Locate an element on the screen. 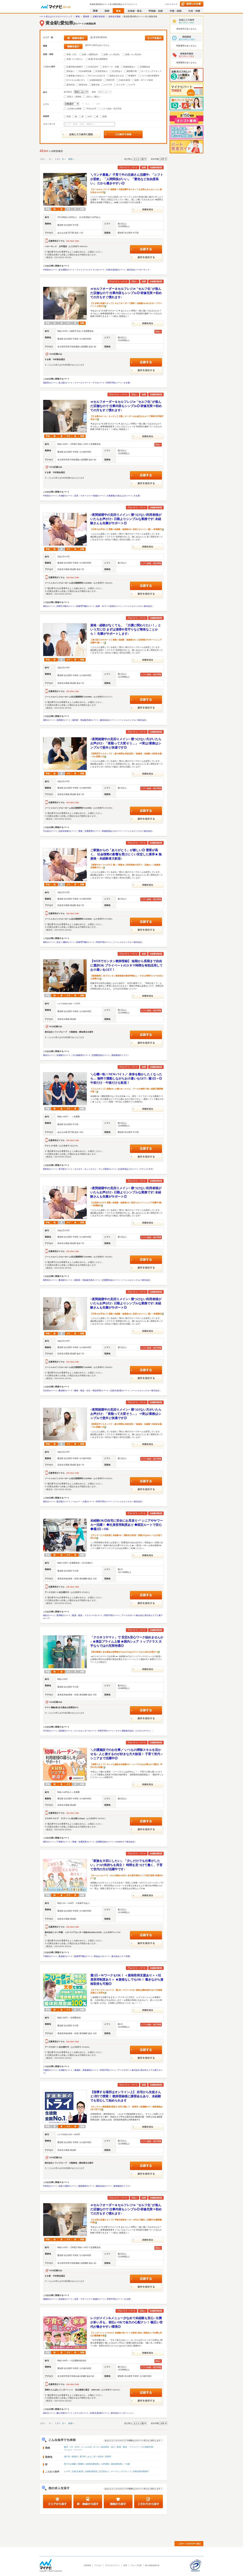 This screenshot has height=2576, width=243. 個人情報保護方針 is located at coordinates (152, 2565).